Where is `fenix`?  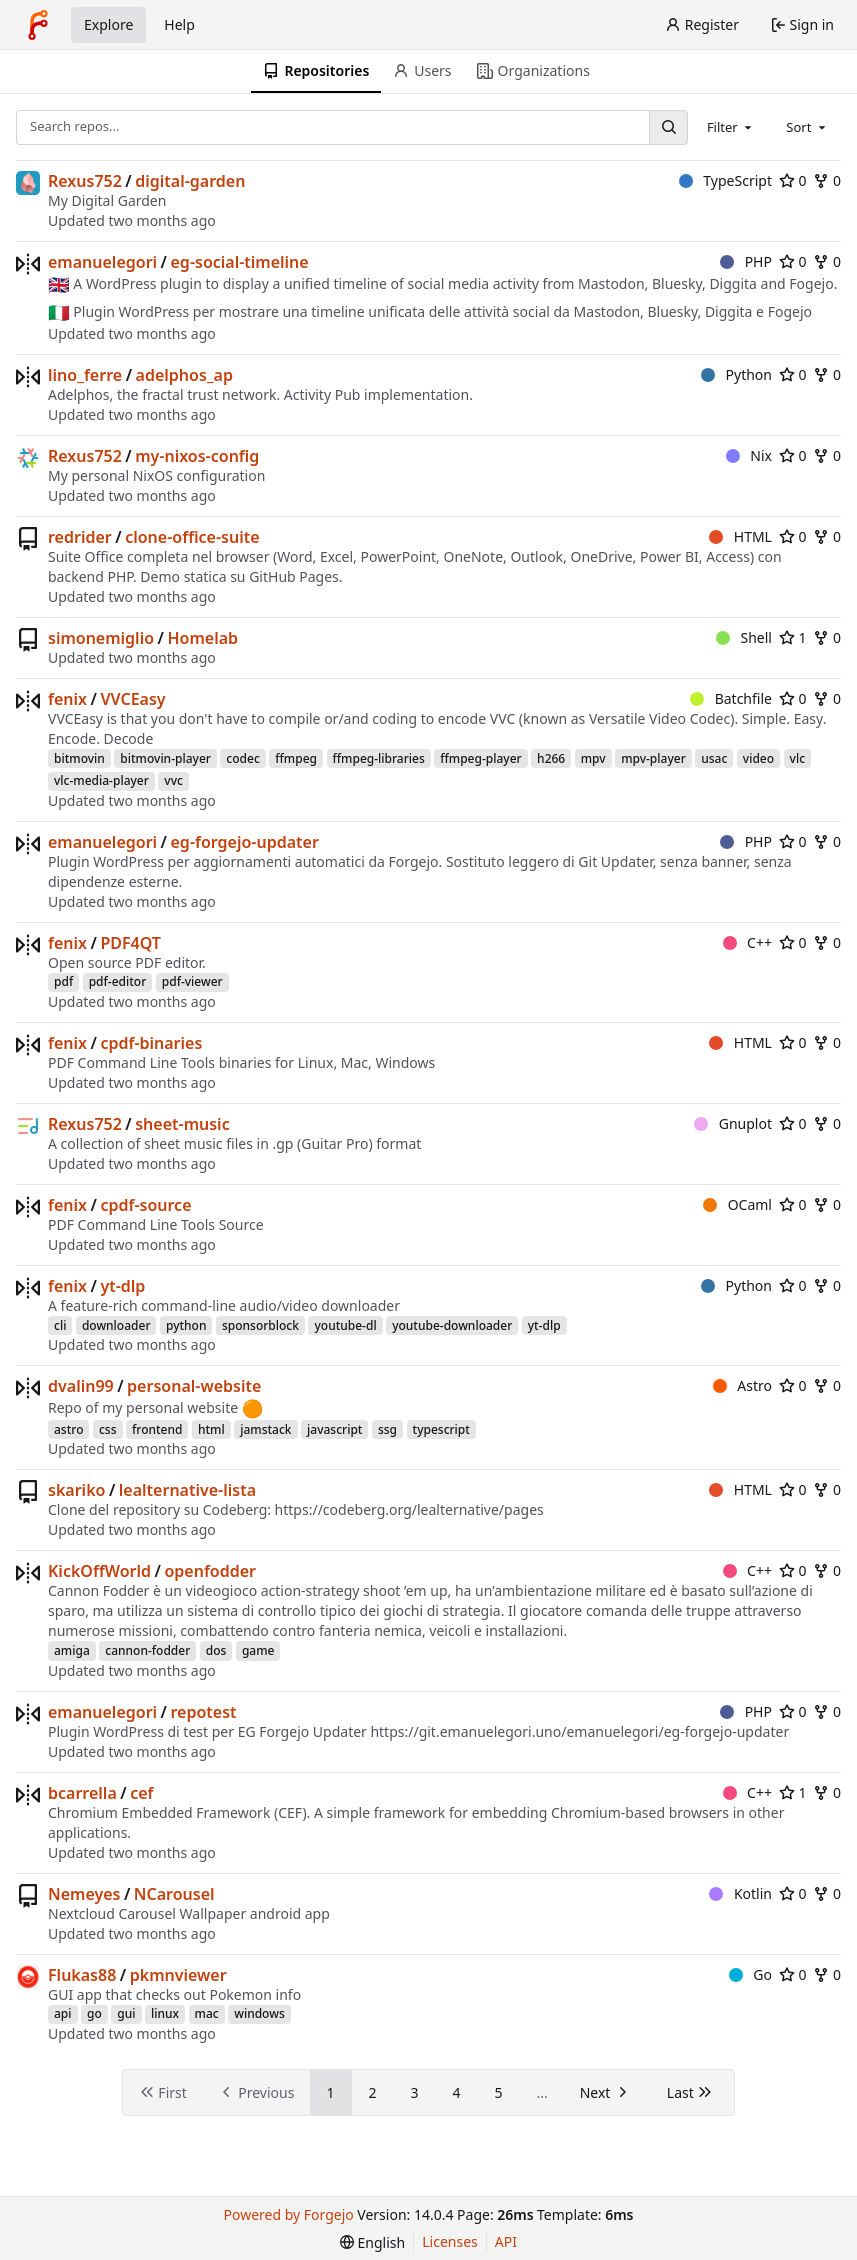 fenix is located at coordinates (67, 699).